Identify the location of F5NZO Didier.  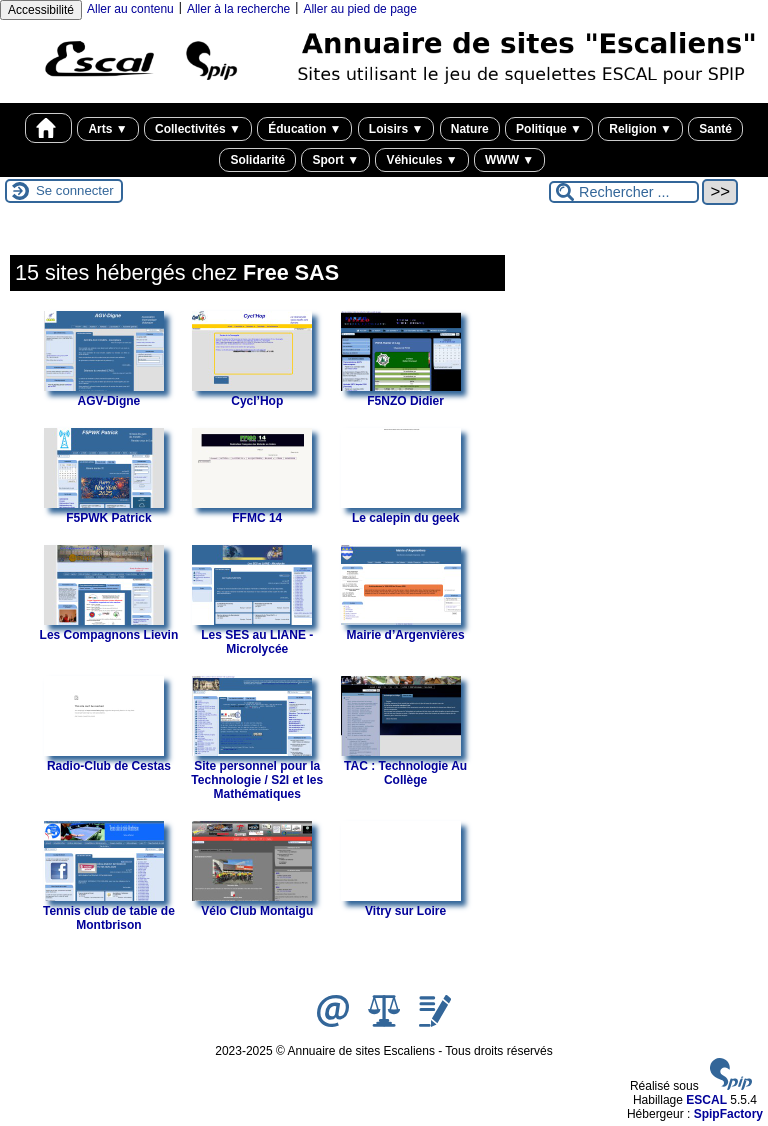
(401, 394).